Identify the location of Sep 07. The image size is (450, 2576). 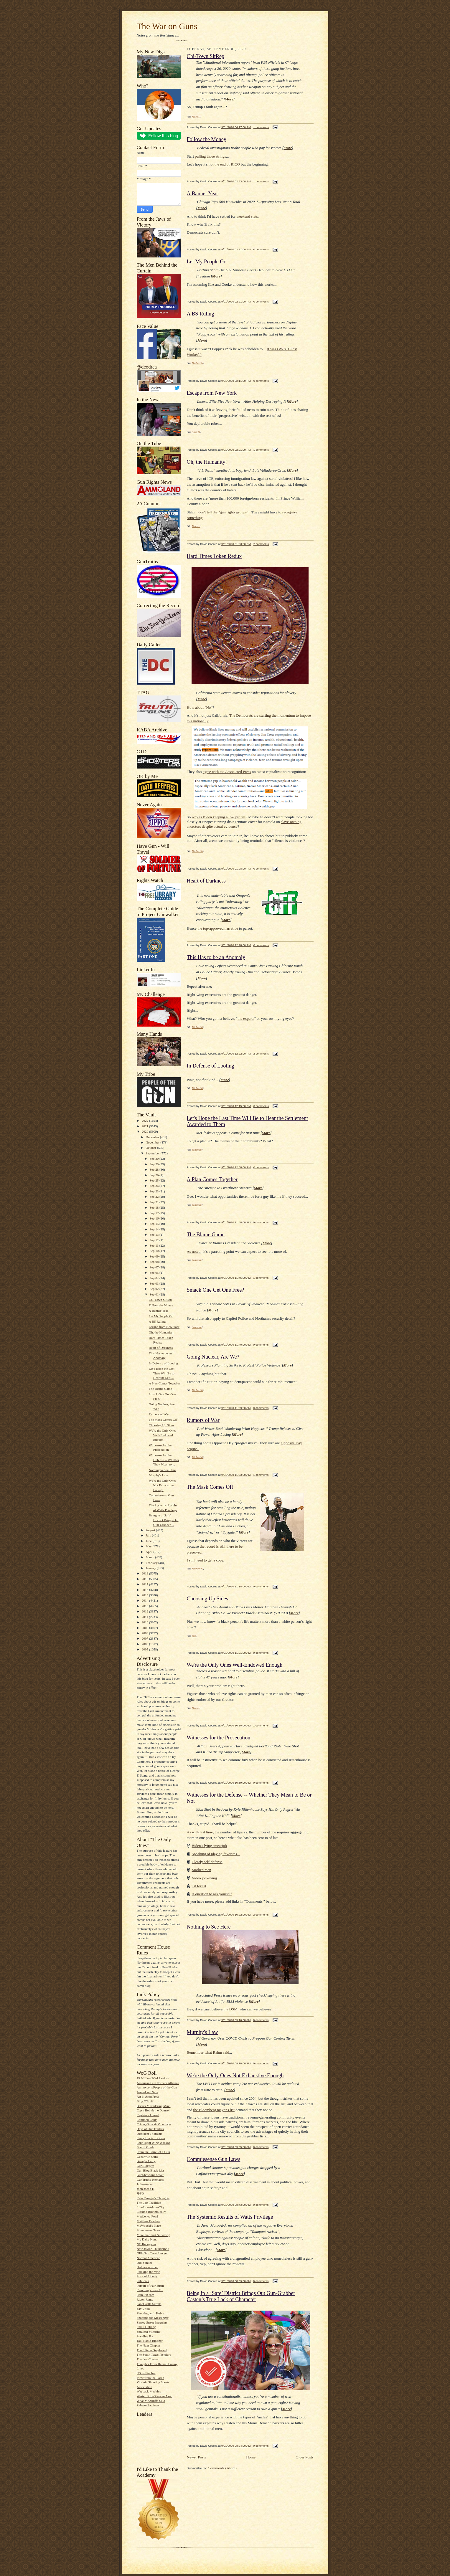
(155, 1267).